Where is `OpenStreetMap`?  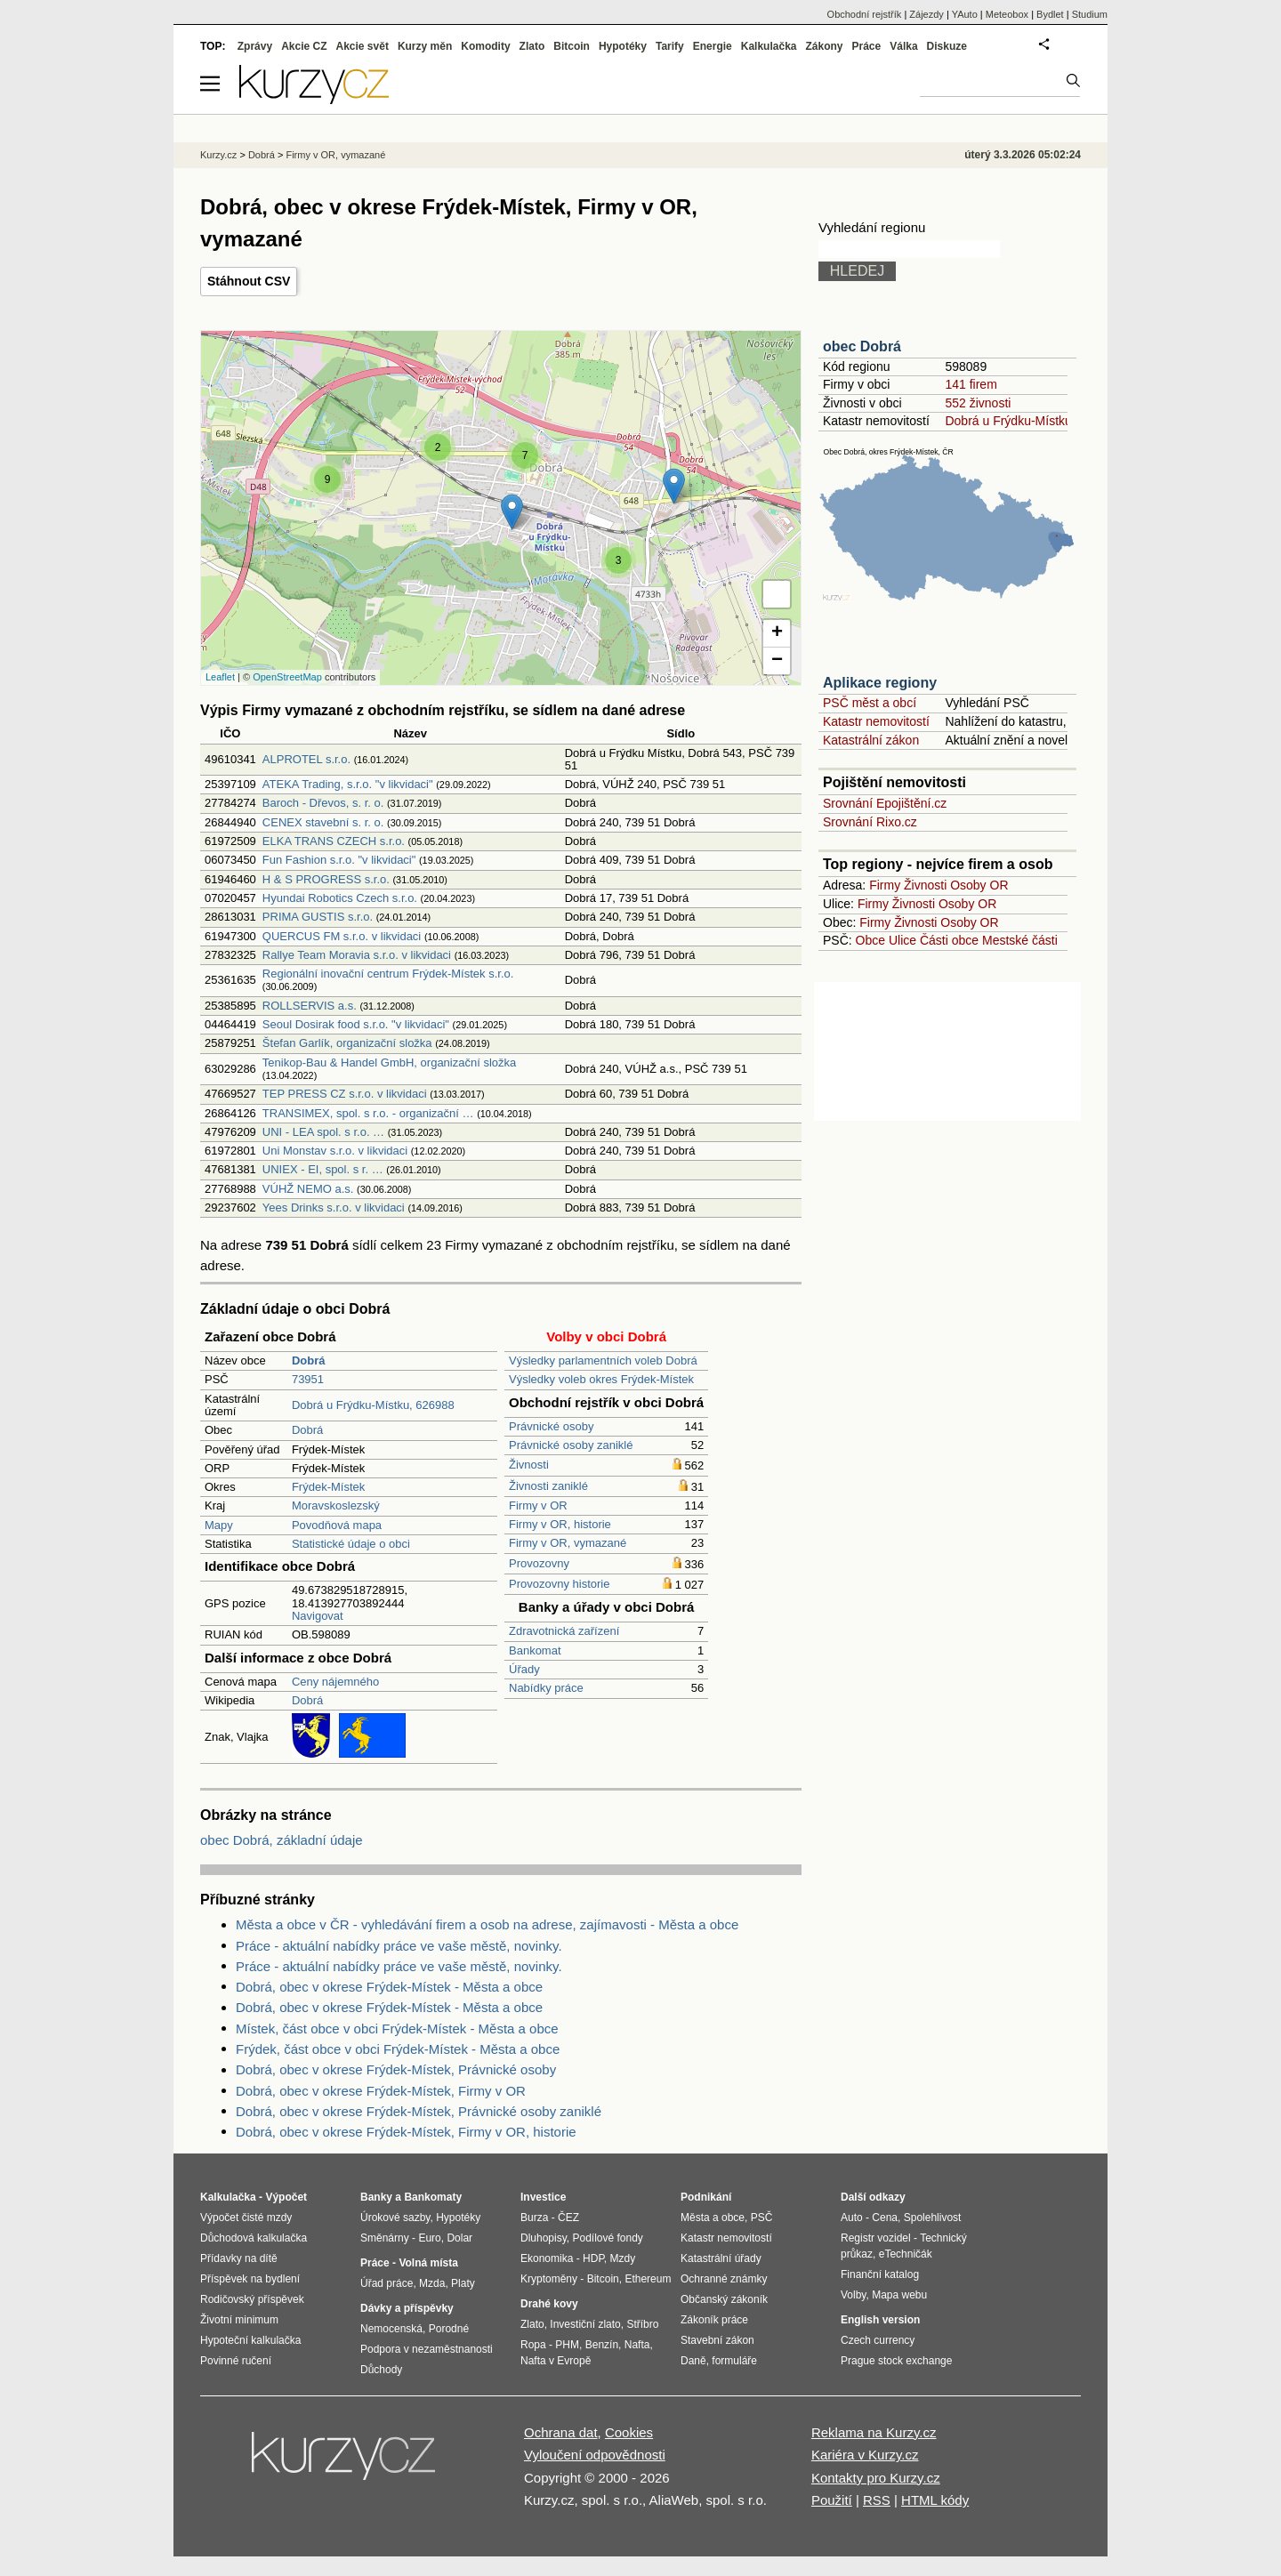 OpenStreetMap is located at coordinates (287, 677).